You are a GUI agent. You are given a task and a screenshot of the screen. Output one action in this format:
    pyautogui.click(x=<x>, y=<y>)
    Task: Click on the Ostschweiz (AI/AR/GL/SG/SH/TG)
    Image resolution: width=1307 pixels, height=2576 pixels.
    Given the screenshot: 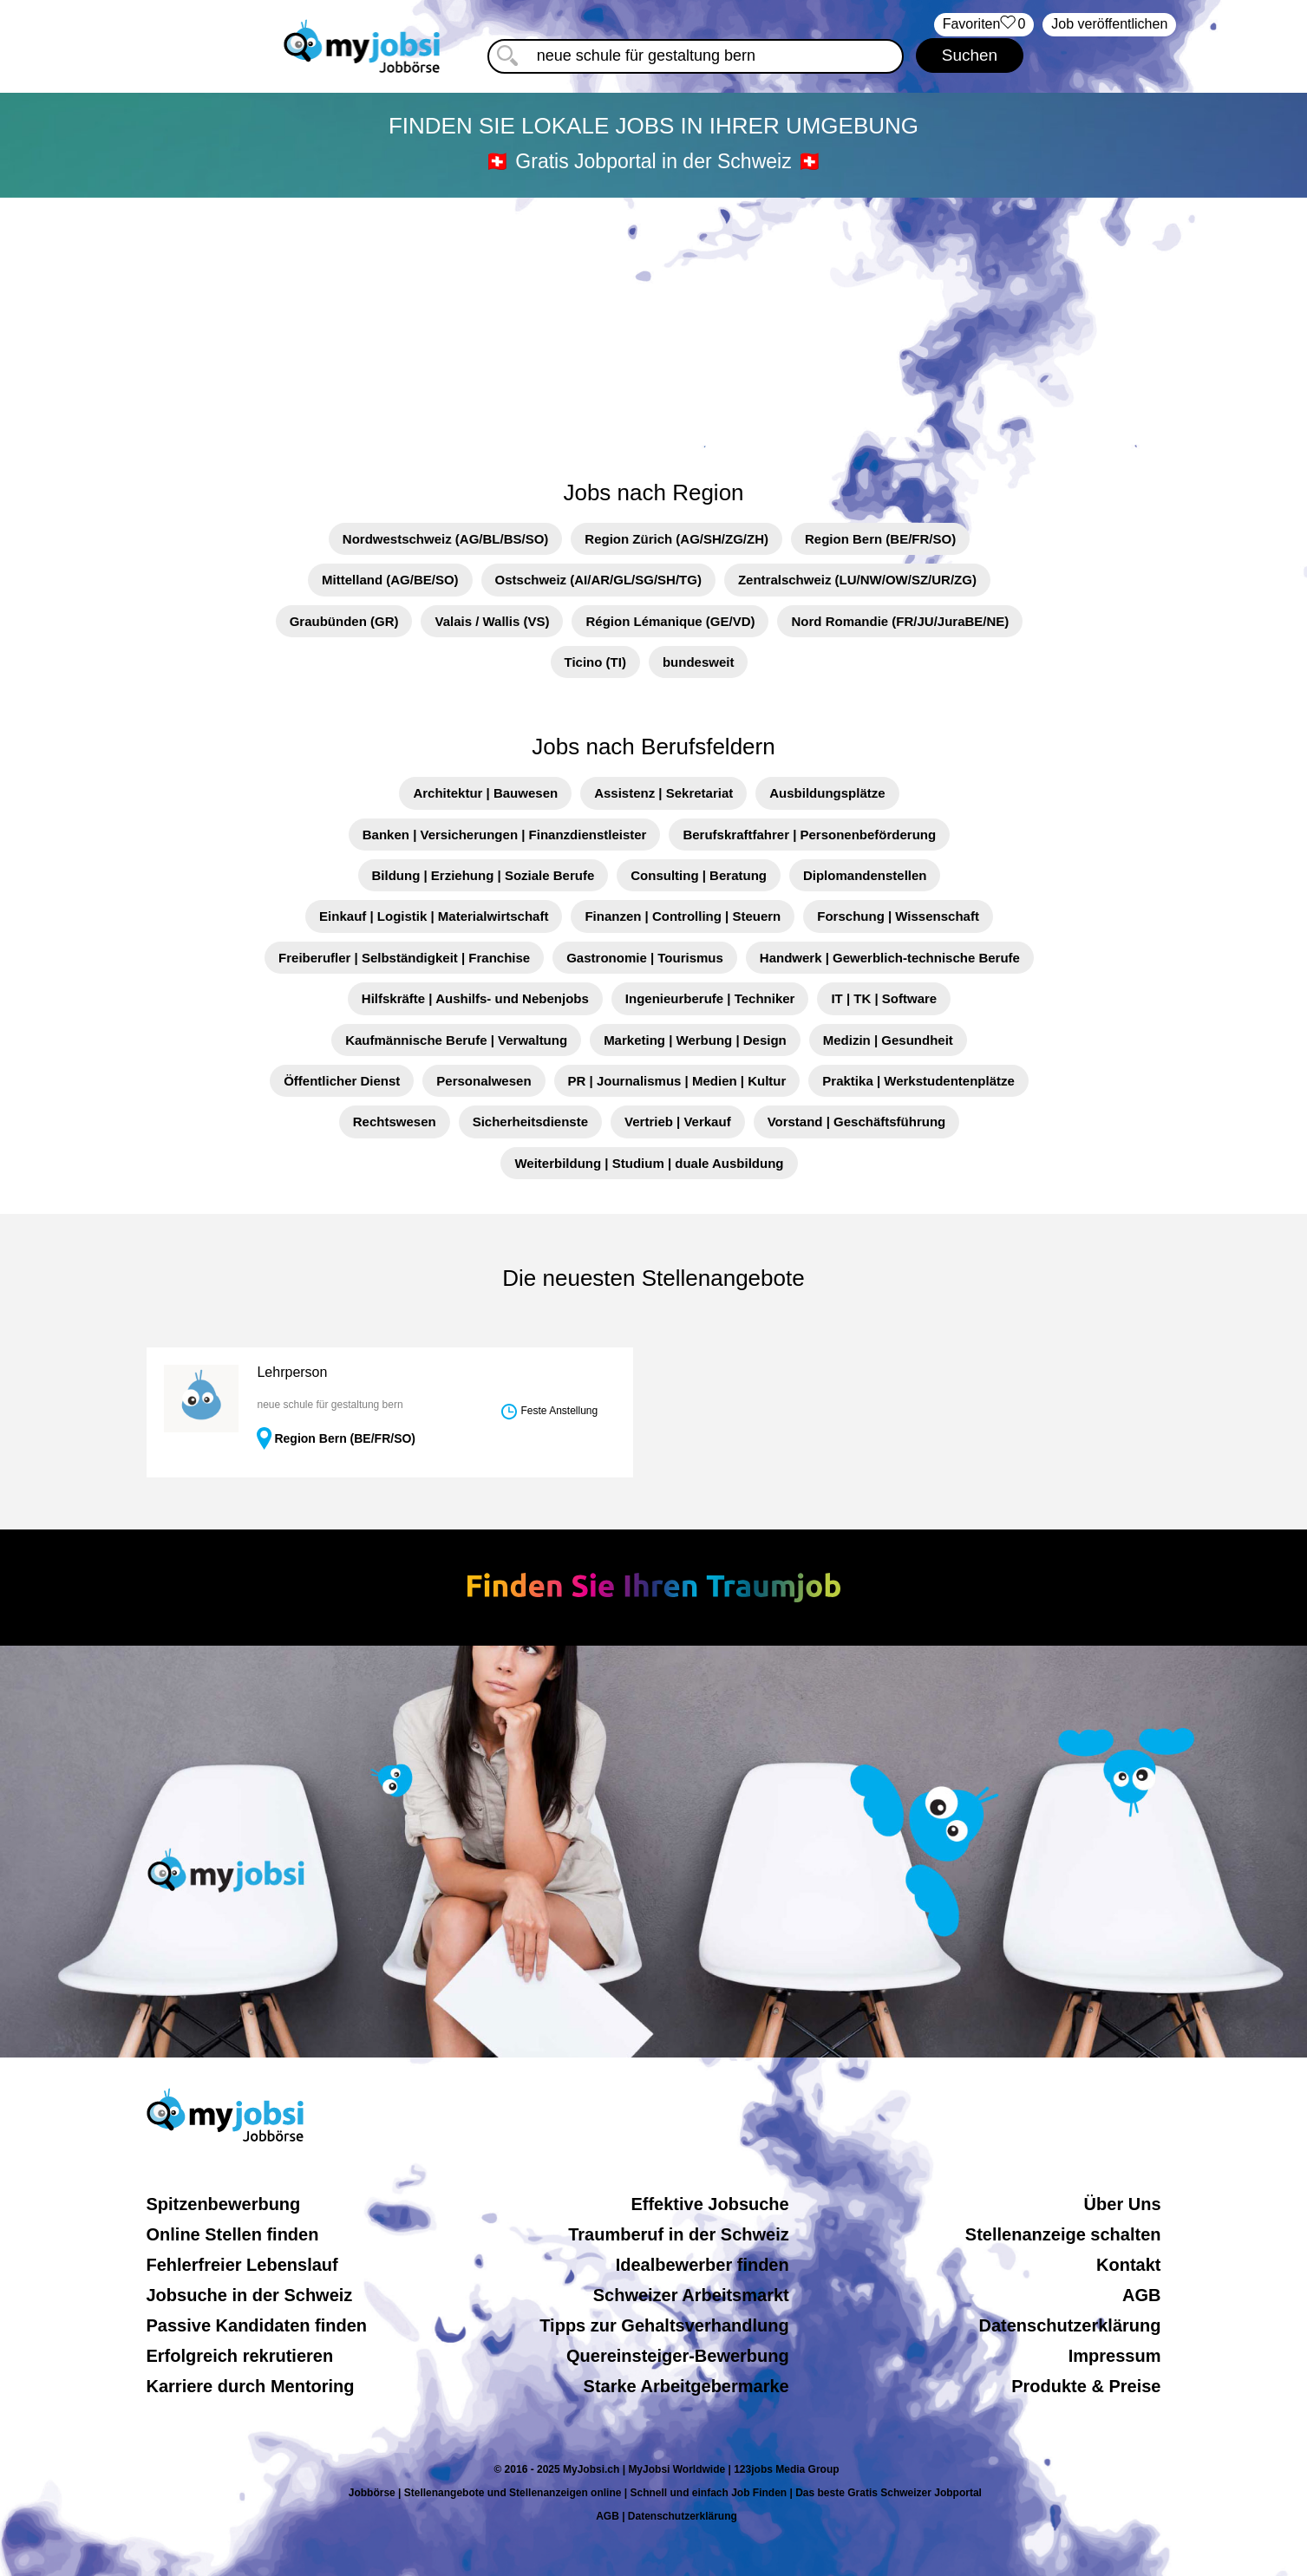 What is the action you would take?
    pyautogui.click(x=598, y=579)
    